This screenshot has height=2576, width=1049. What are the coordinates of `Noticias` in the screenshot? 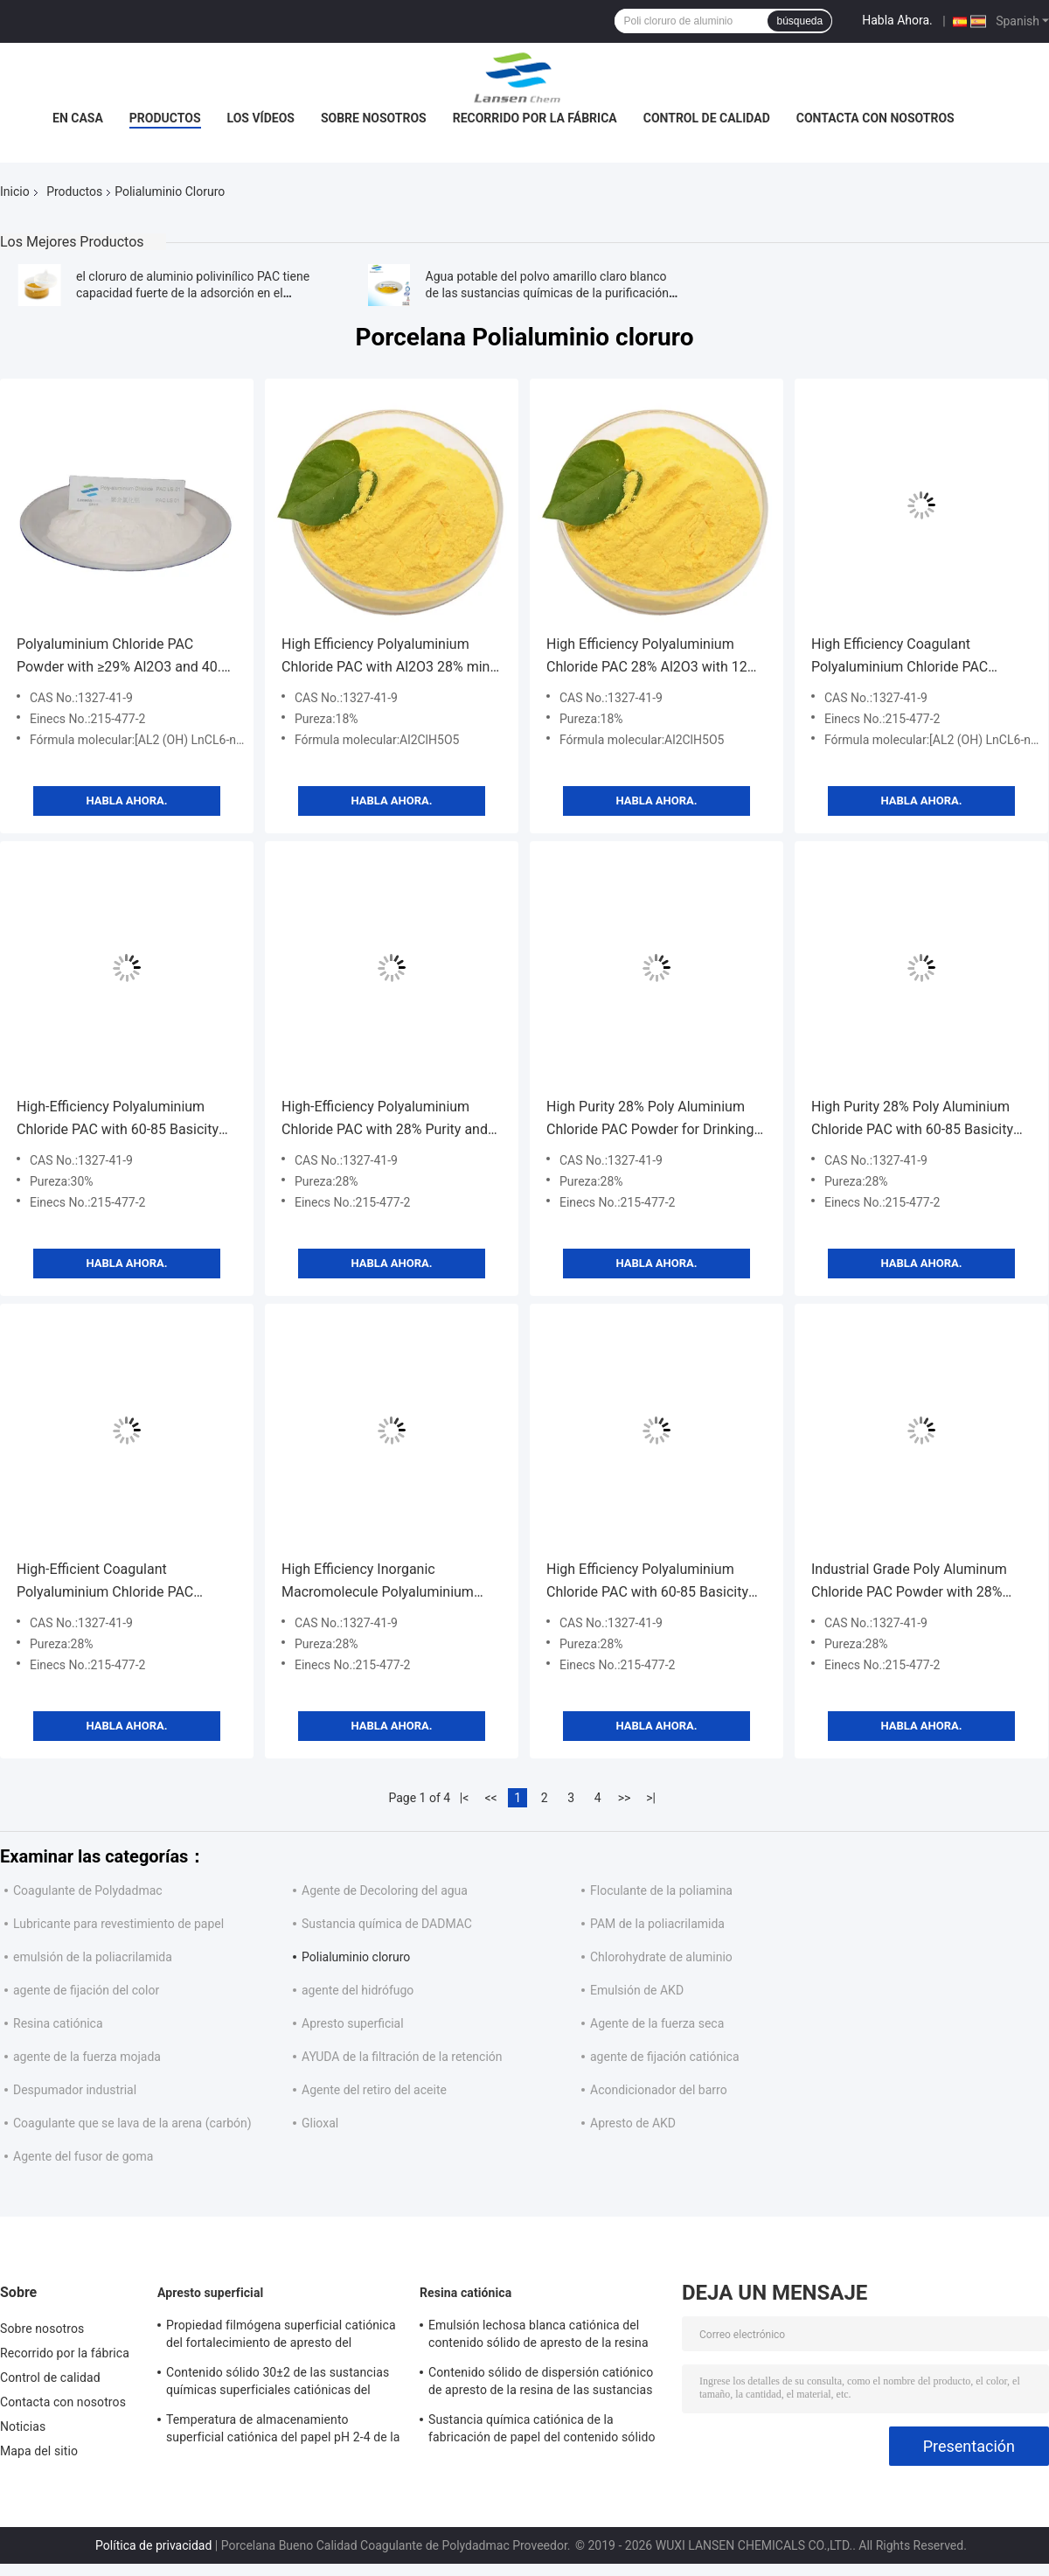 It's located at (22, 2426).